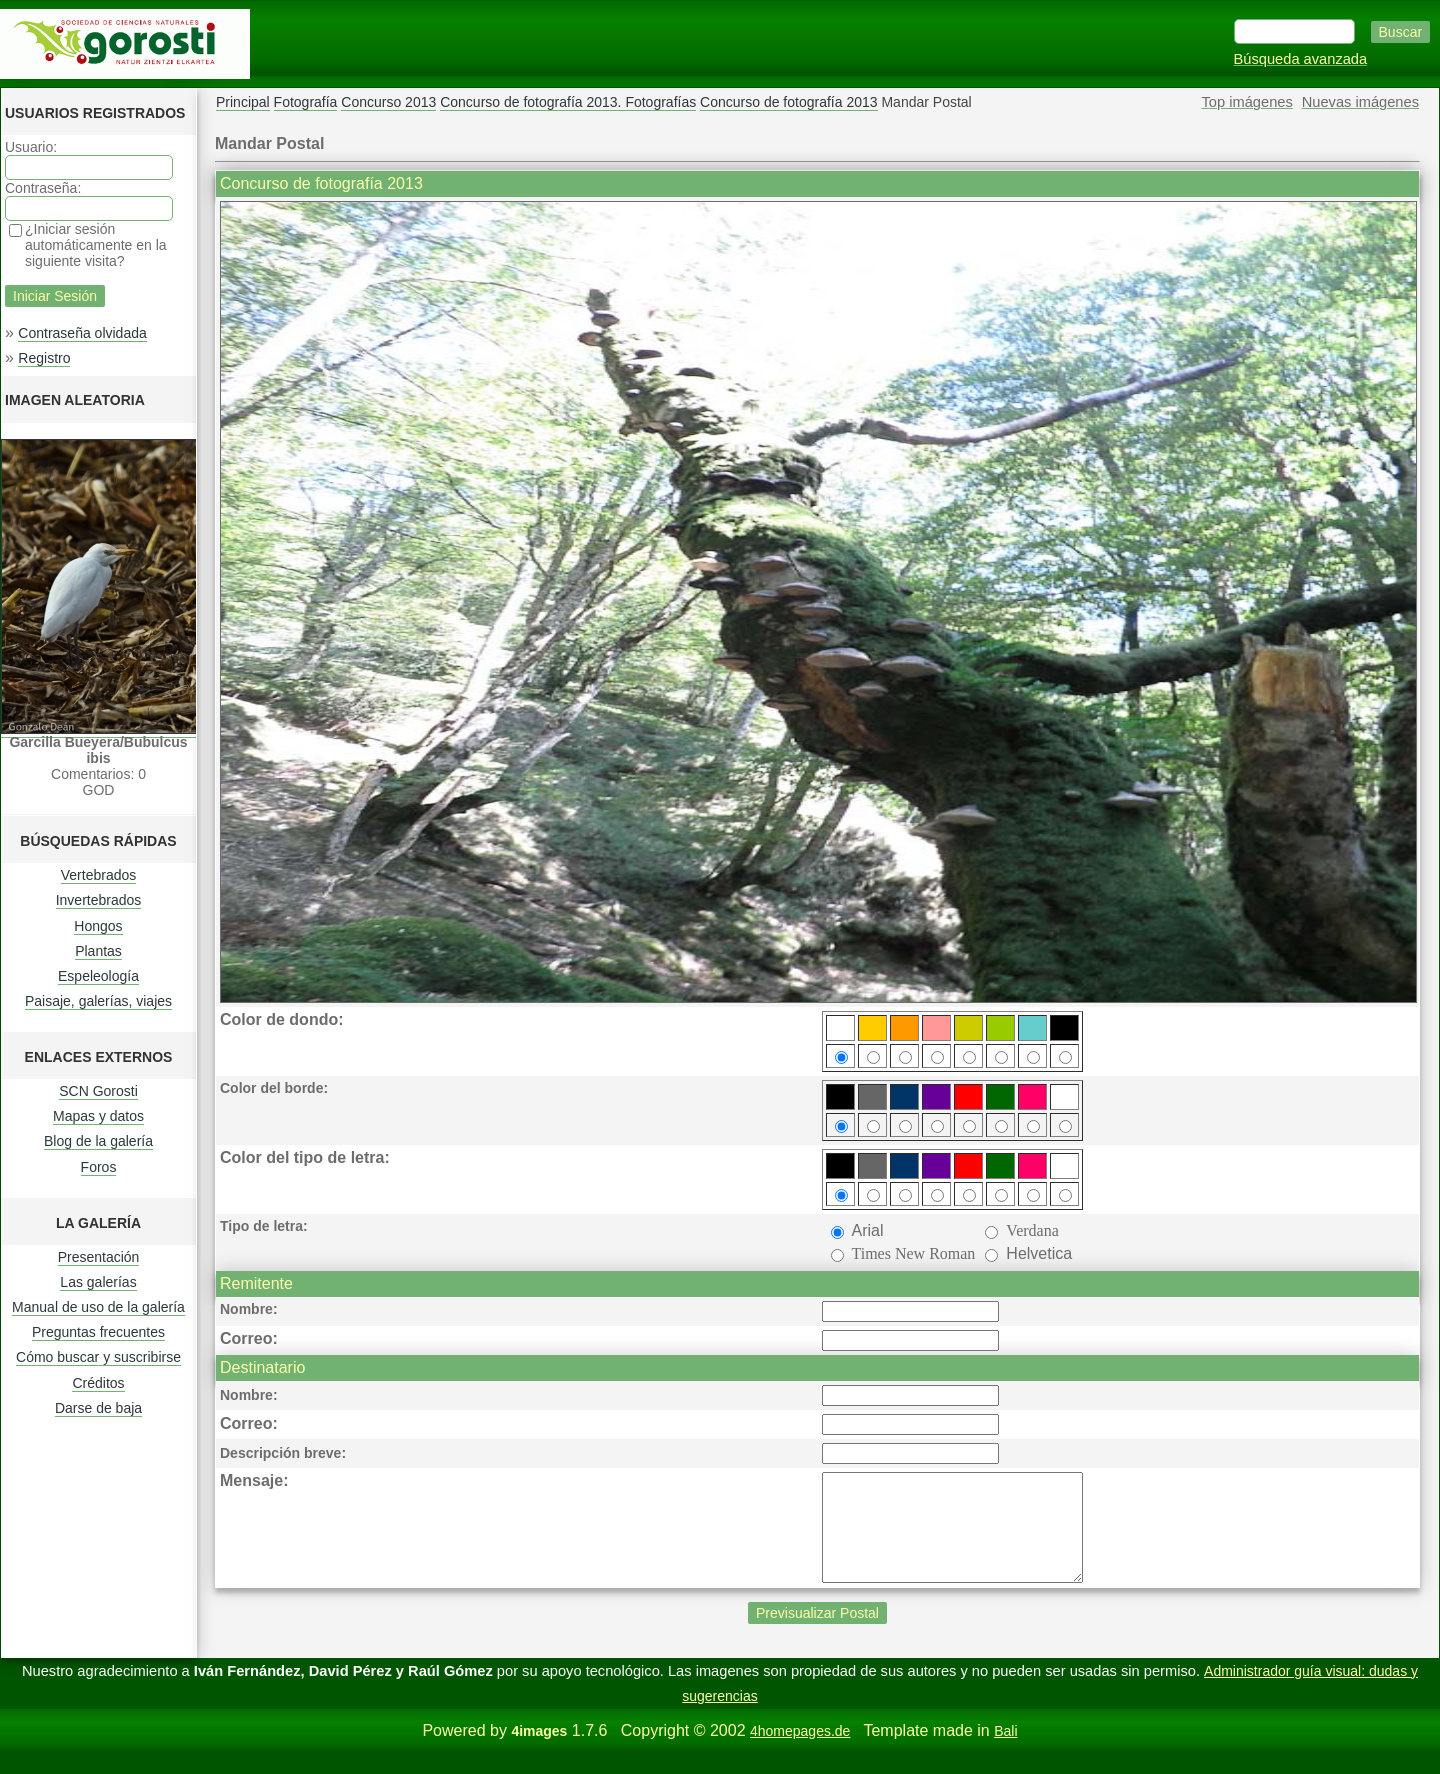 The height and width of the screenshot is (1774, 1440). I want to click on Registro, so click(44, 358).